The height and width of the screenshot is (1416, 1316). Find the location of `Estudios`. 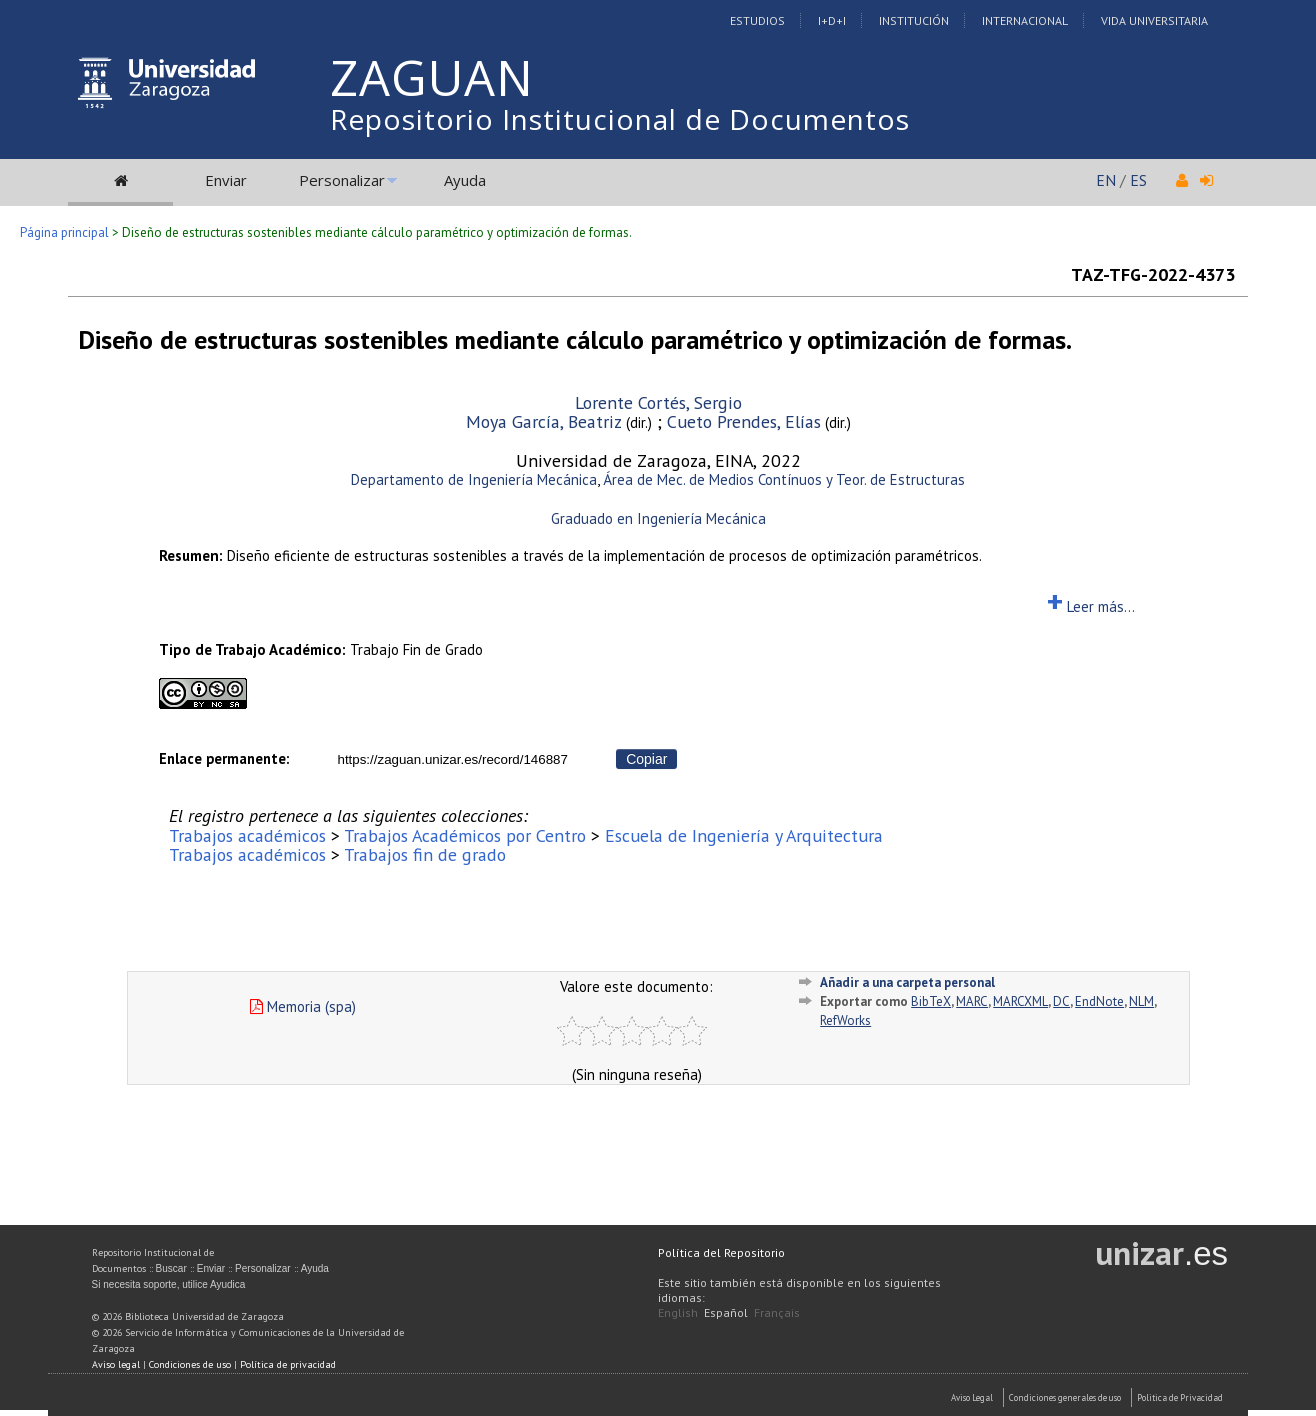

Estudios is located at coordinates (757, 20).